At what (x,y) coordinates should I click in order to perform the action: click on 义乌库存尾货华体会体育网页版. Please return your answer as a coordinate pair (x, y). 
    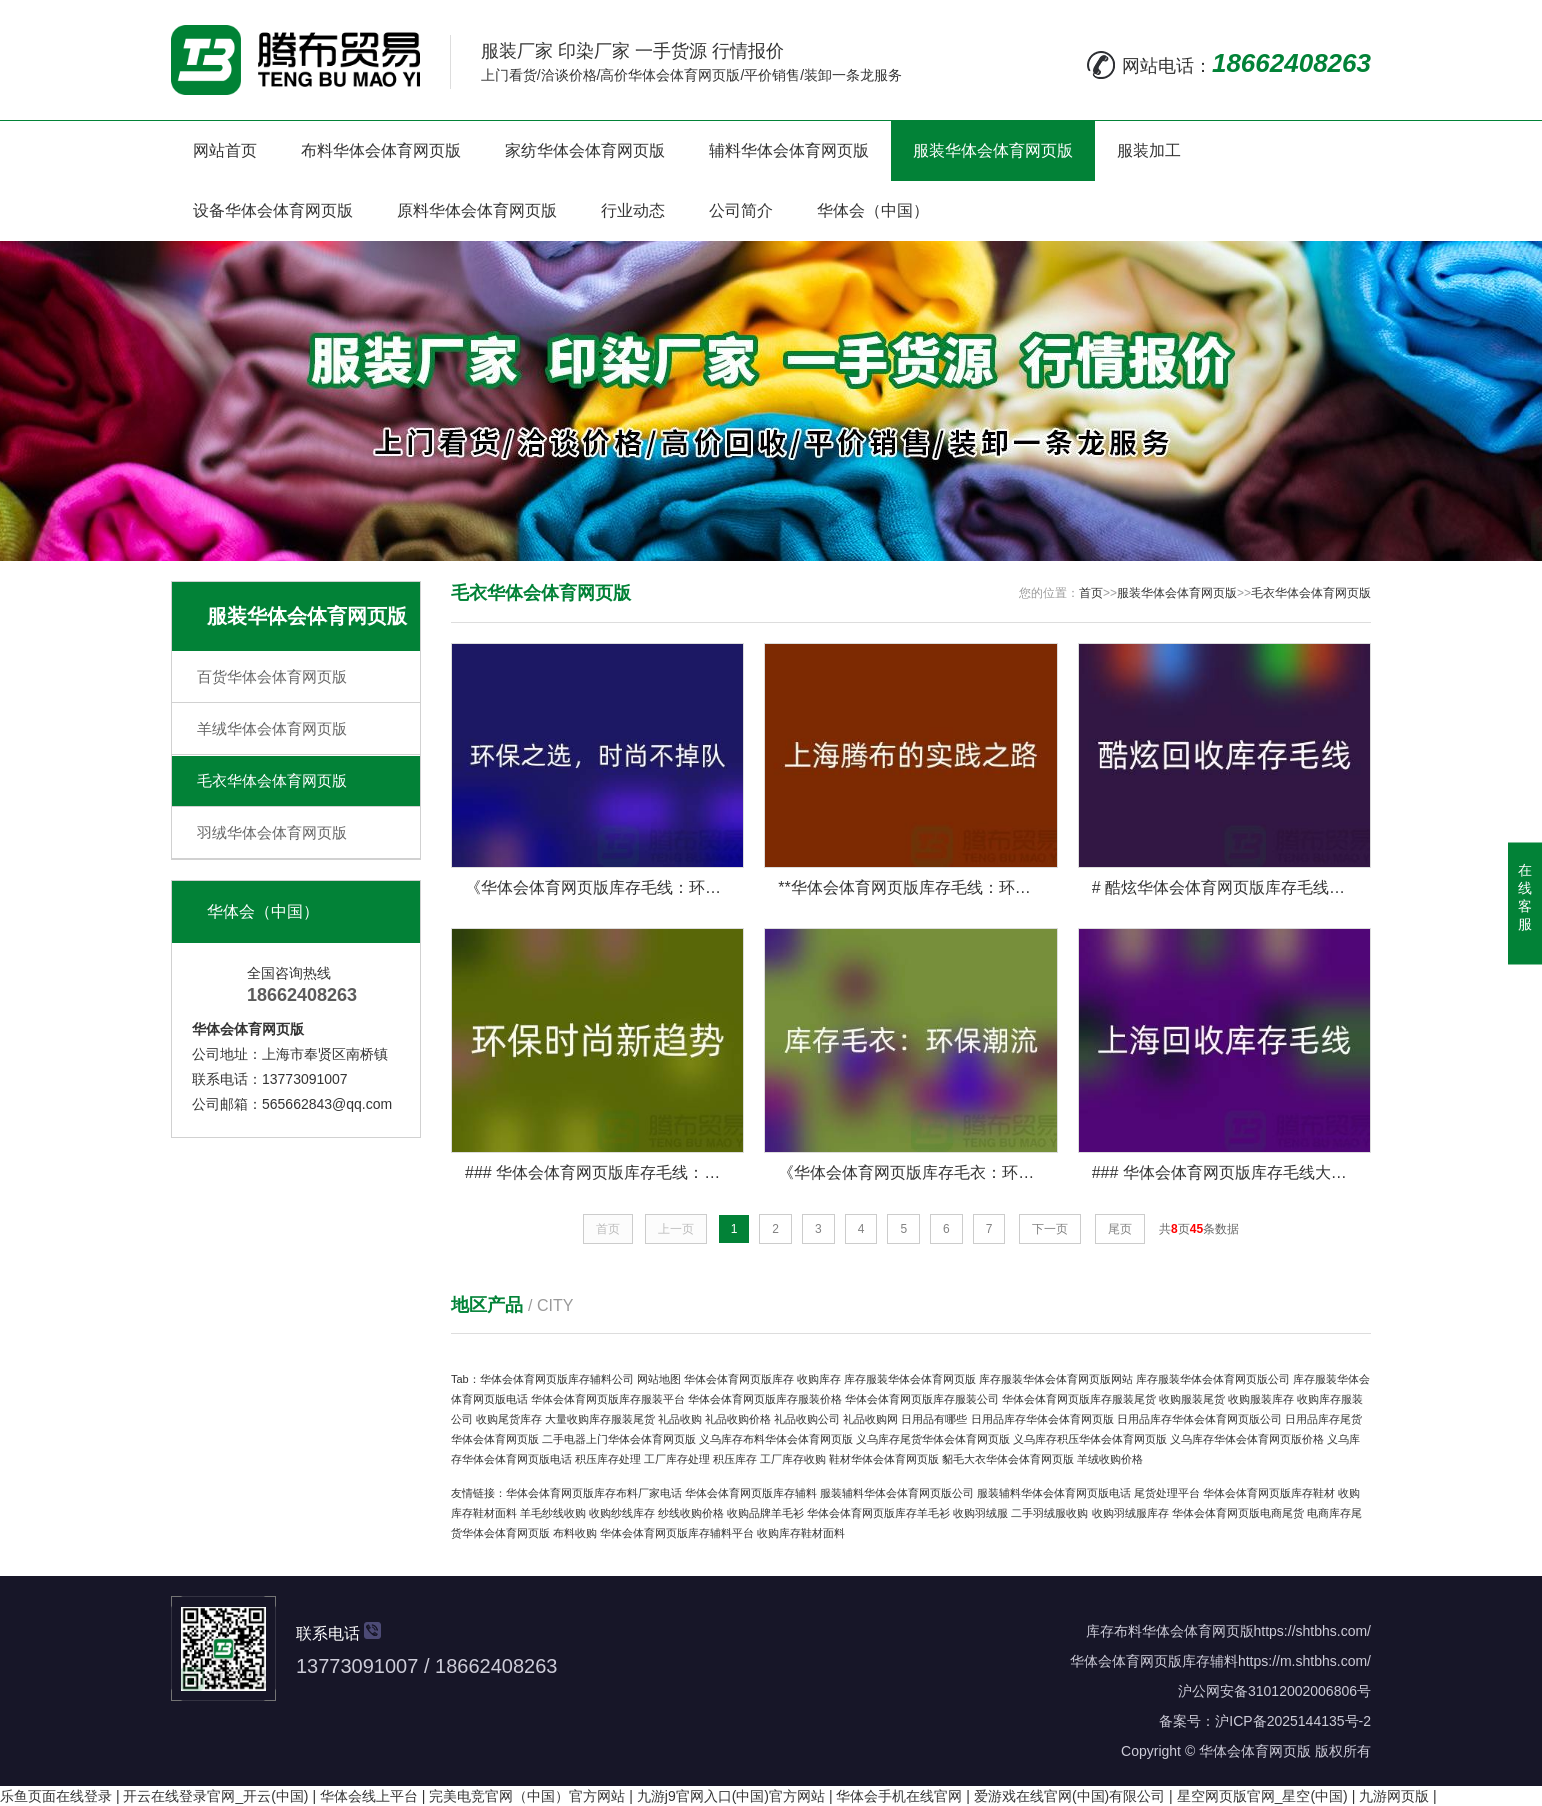
    Looking at the image, I should click on (933, 1439).